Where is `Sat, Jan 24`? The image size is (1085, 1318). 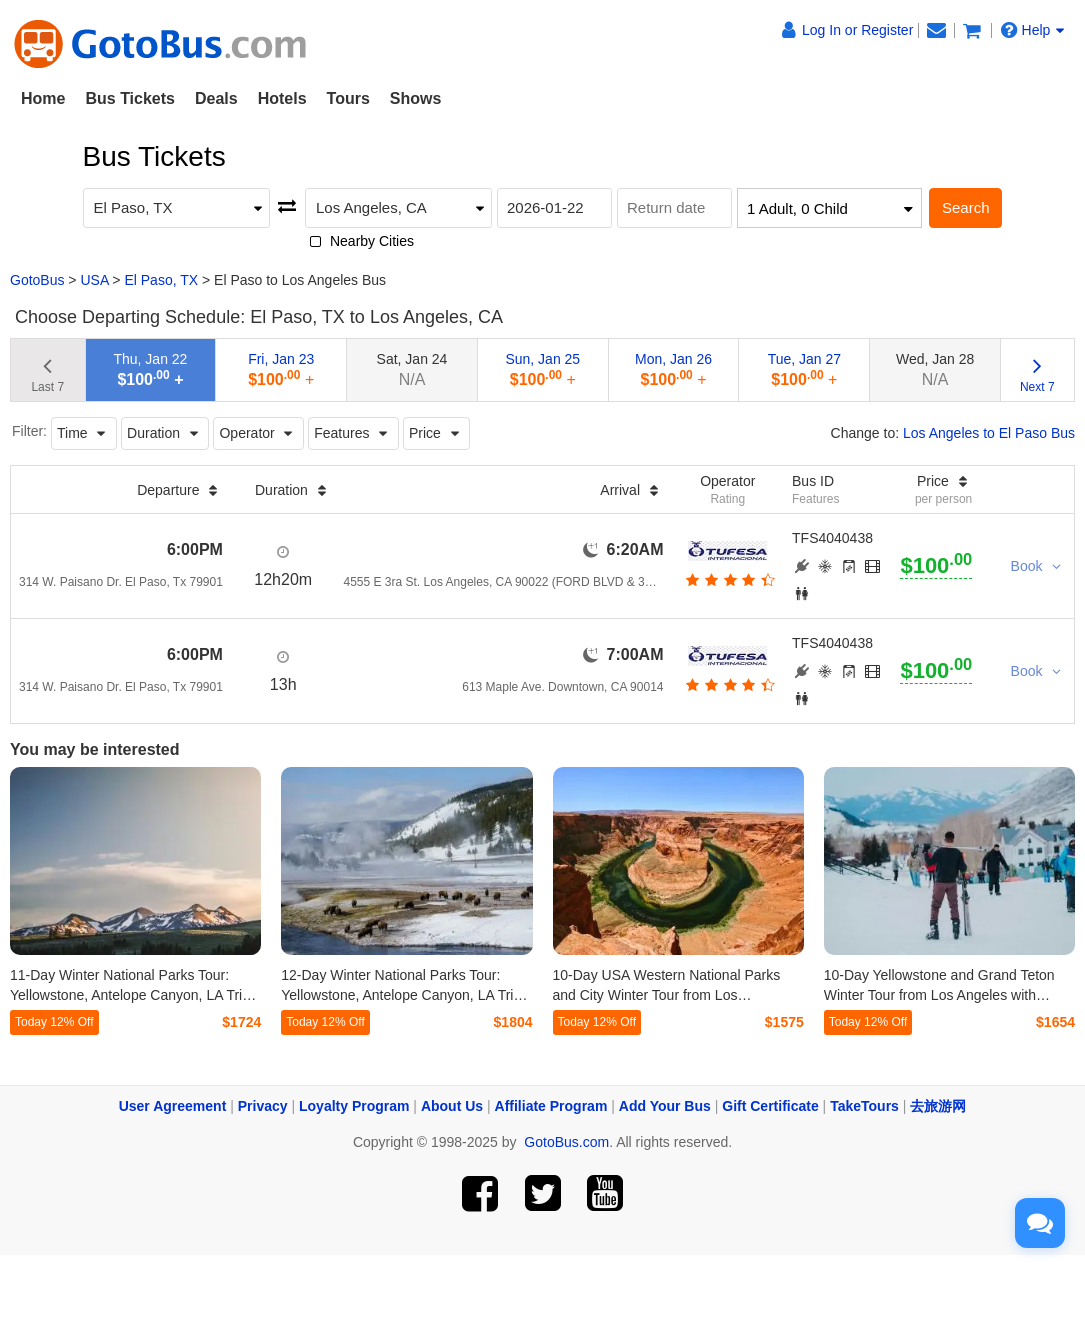 Sat, Jan 24 is located at coordinates (412, 369).